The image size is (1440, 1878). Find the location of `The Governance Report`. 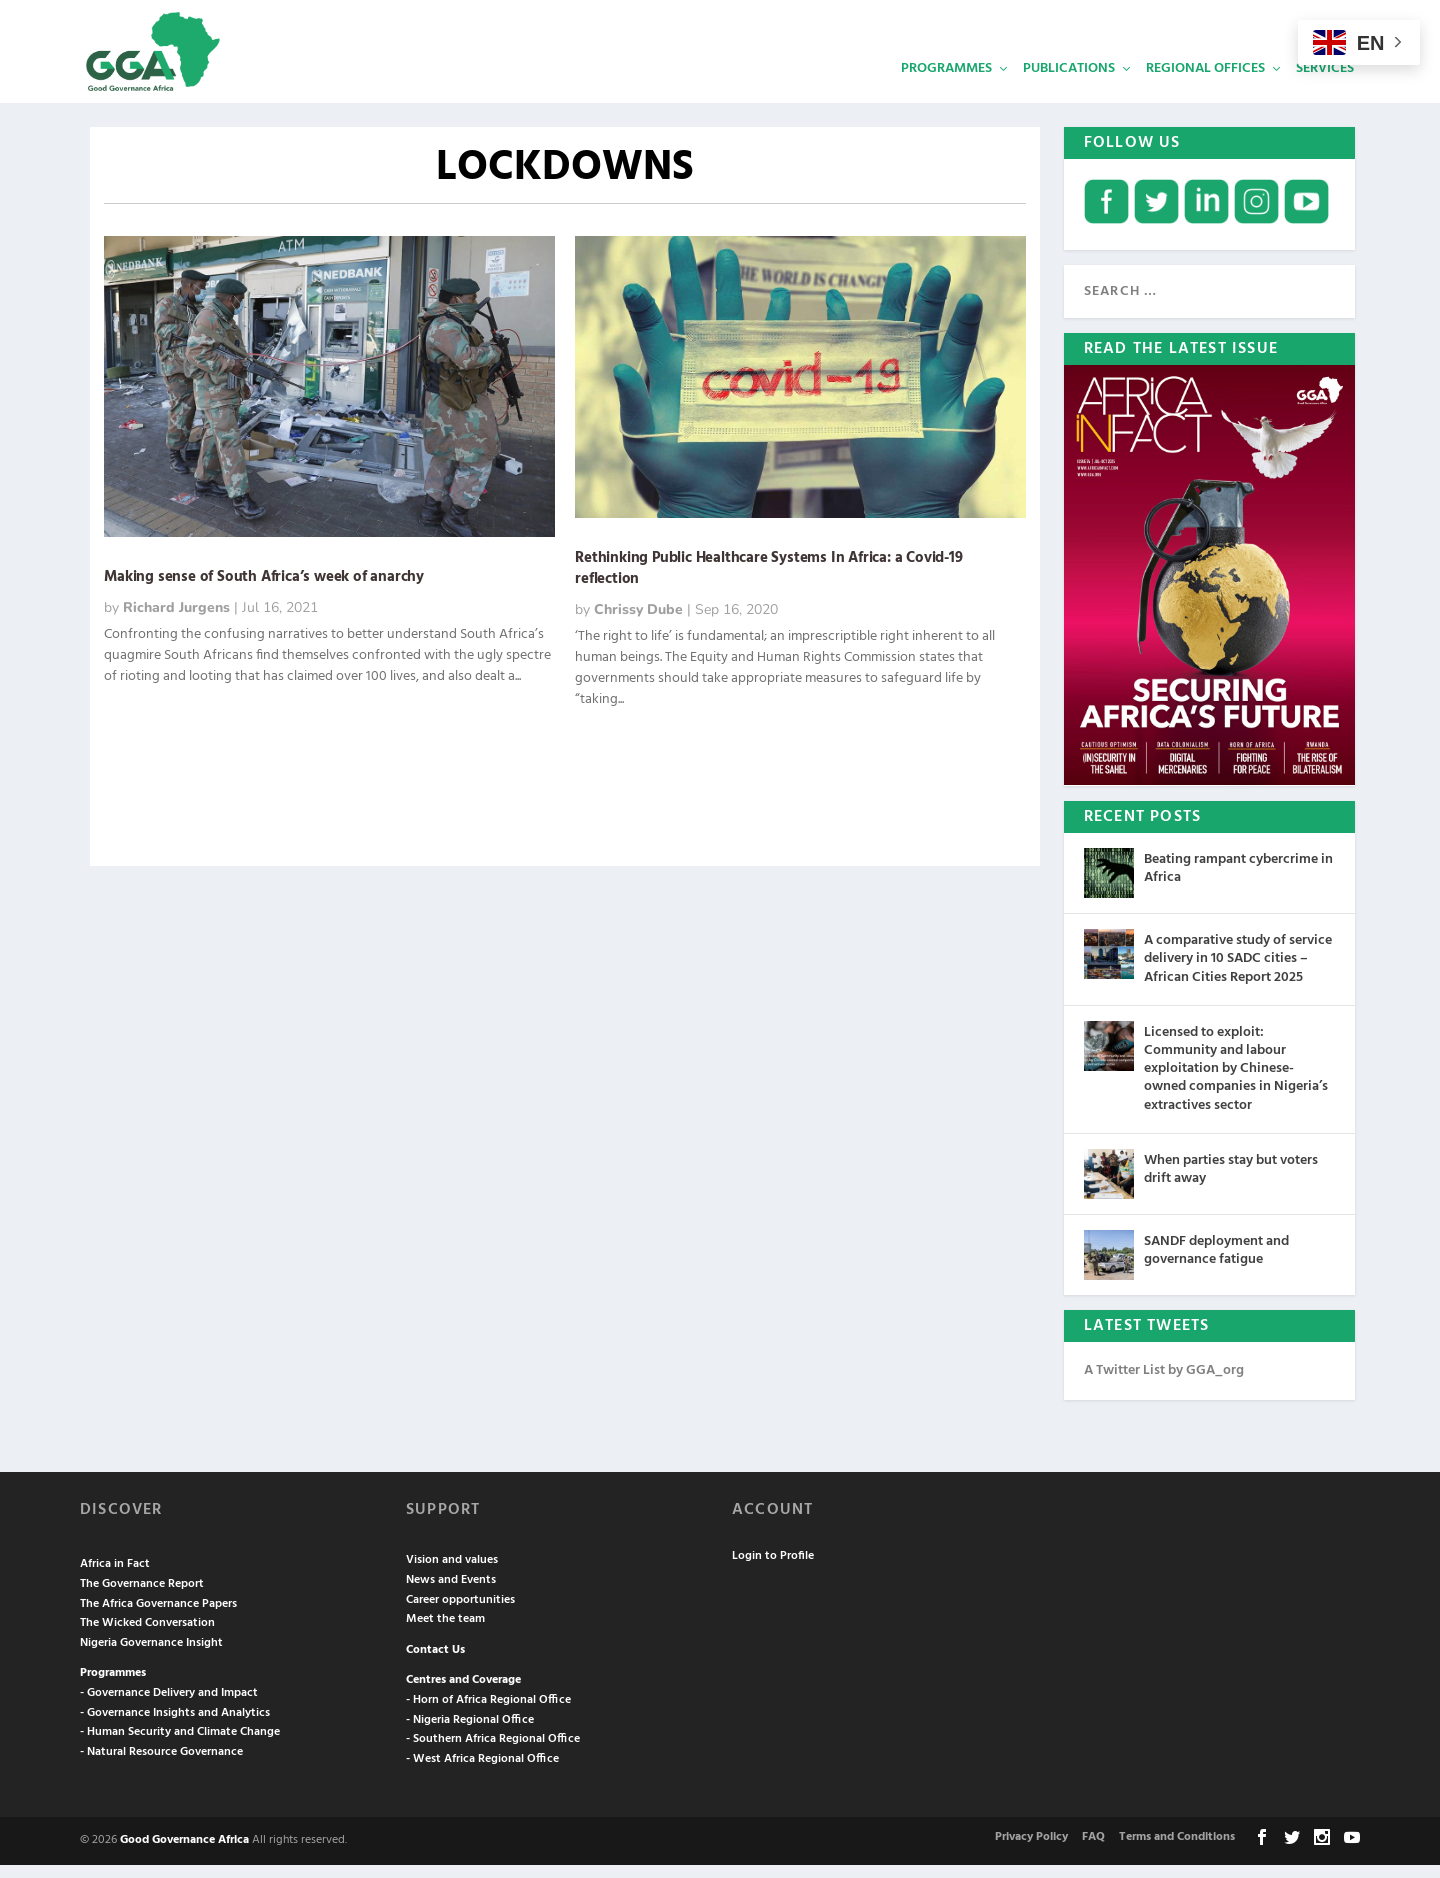

The Governance Report is located at coordinates (142, 1597).